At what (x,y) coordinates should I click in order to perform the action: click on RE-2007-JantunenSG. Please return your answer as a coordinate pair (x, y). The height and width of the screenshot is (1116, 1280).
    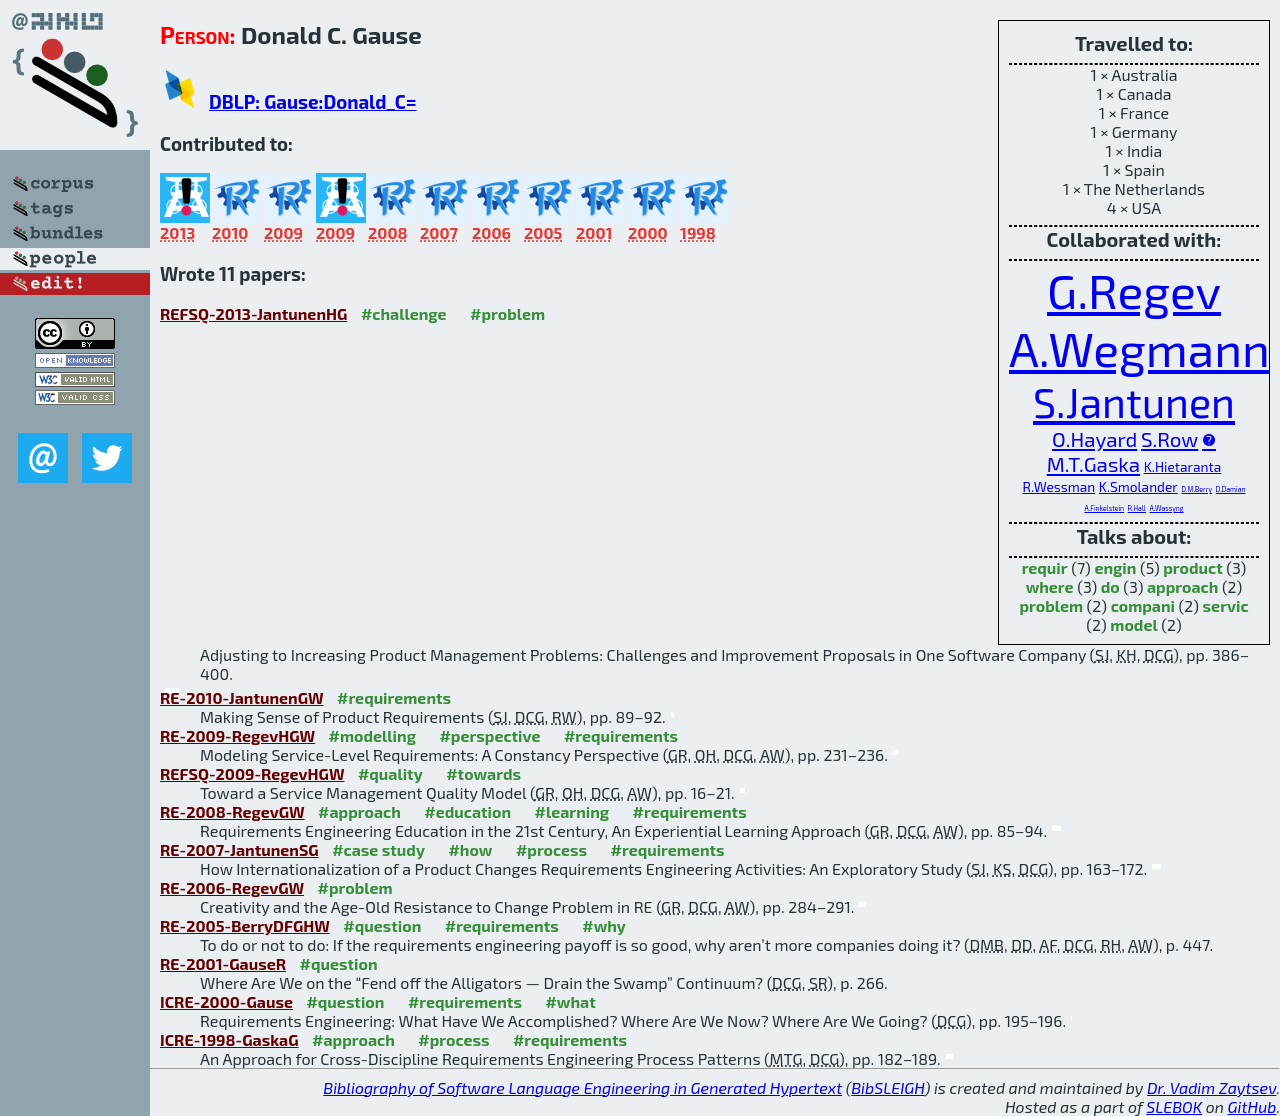
    Looking at the image, I should click on (239, 849).